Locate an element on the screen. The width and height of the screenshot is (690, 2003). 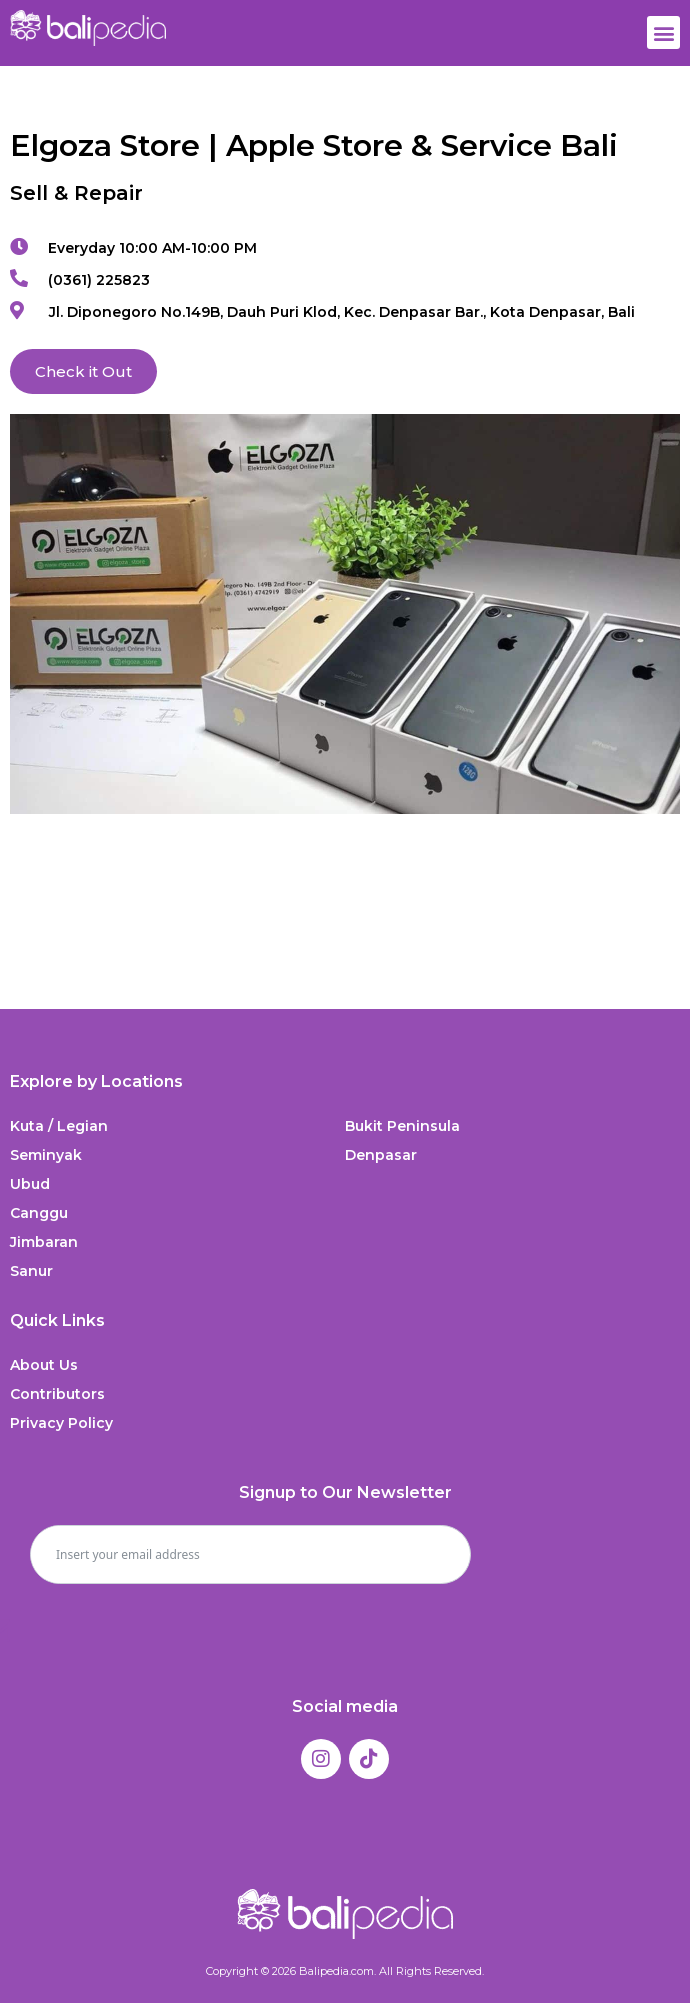
Kuta / Legian is located at coordinates (59, 1126).